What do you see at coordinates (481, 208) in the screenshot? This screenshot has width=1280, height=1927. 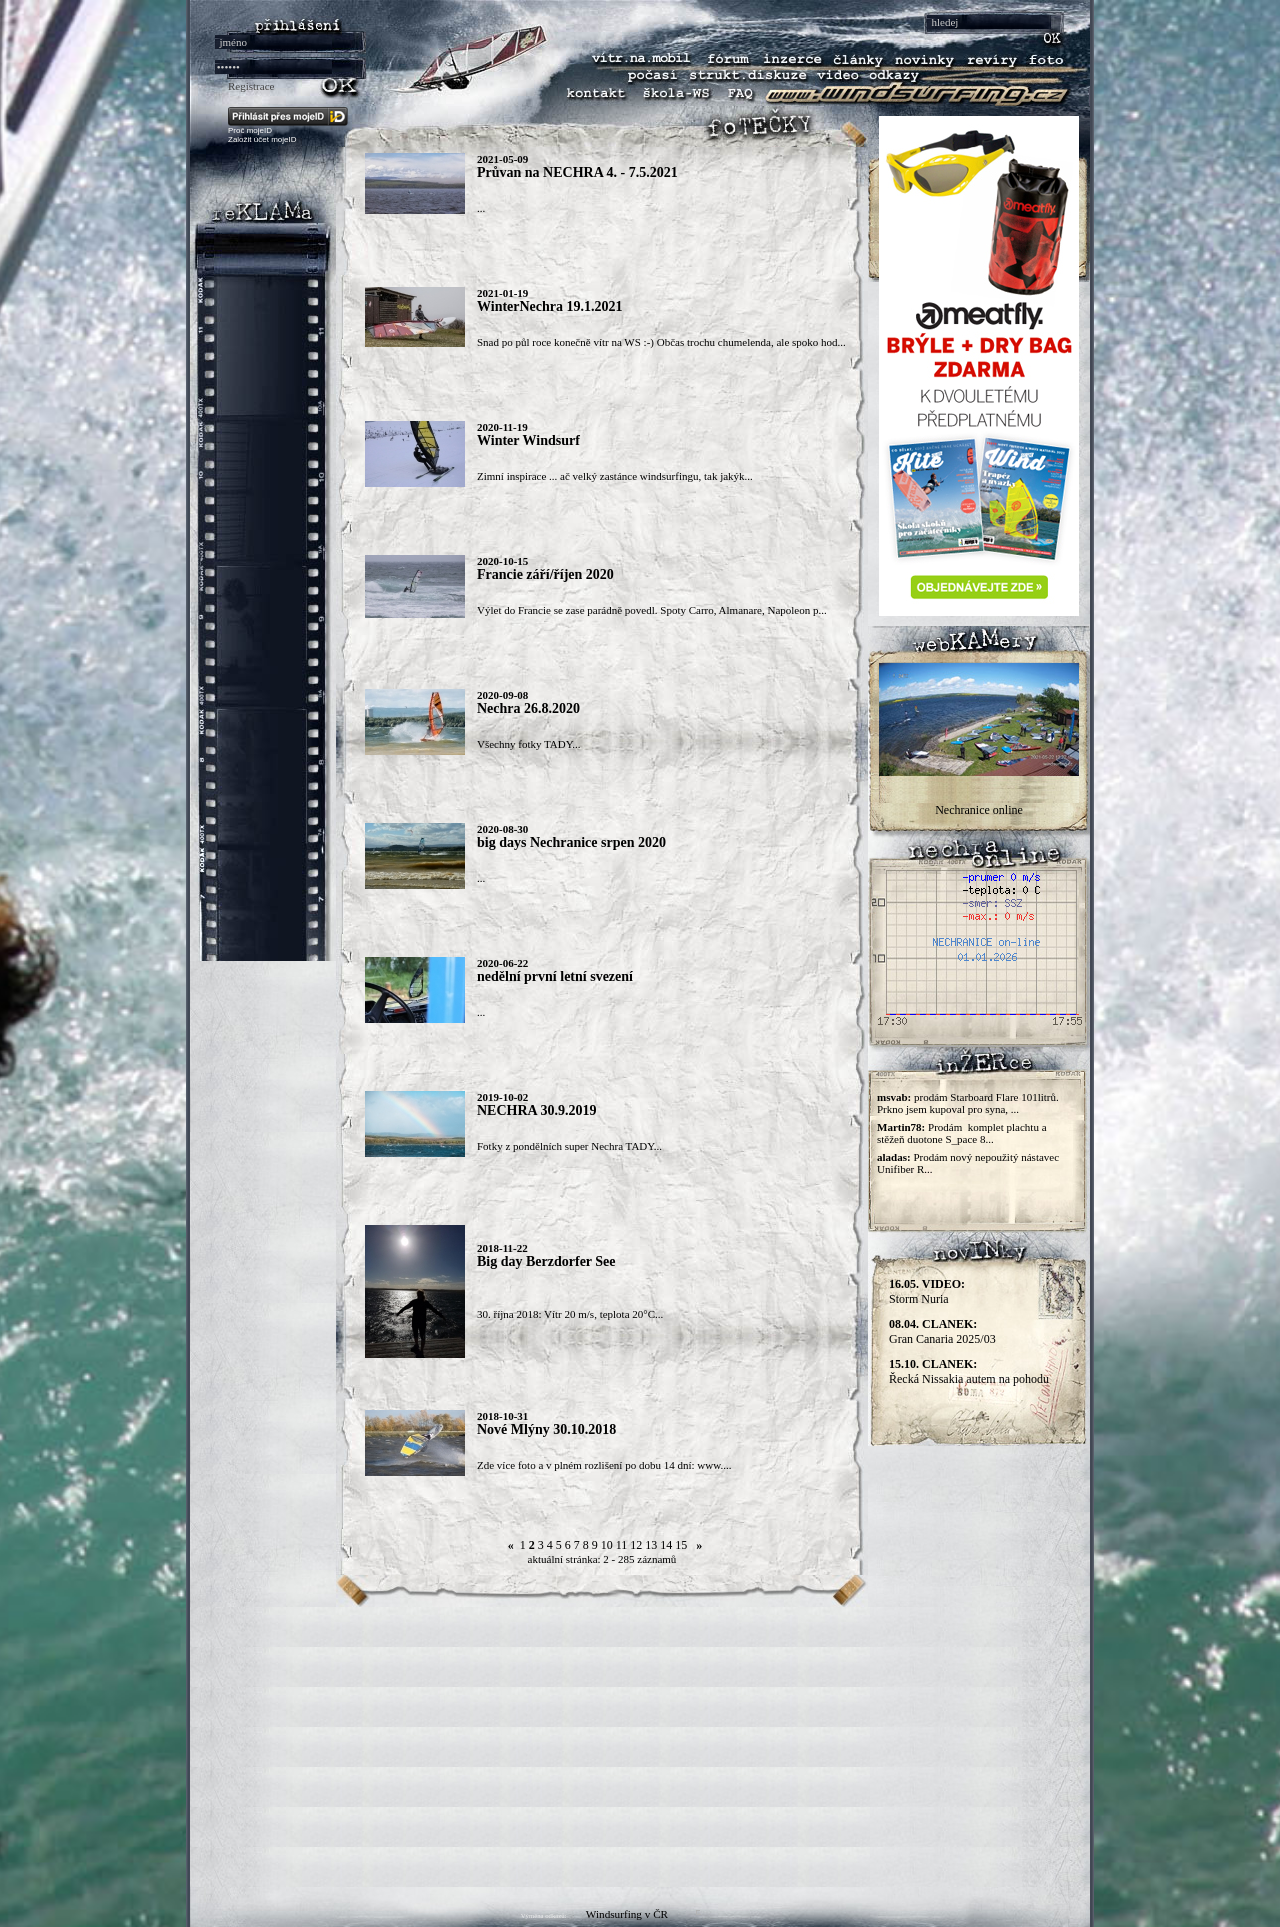 I see `...` at bounding box center [481, 208].